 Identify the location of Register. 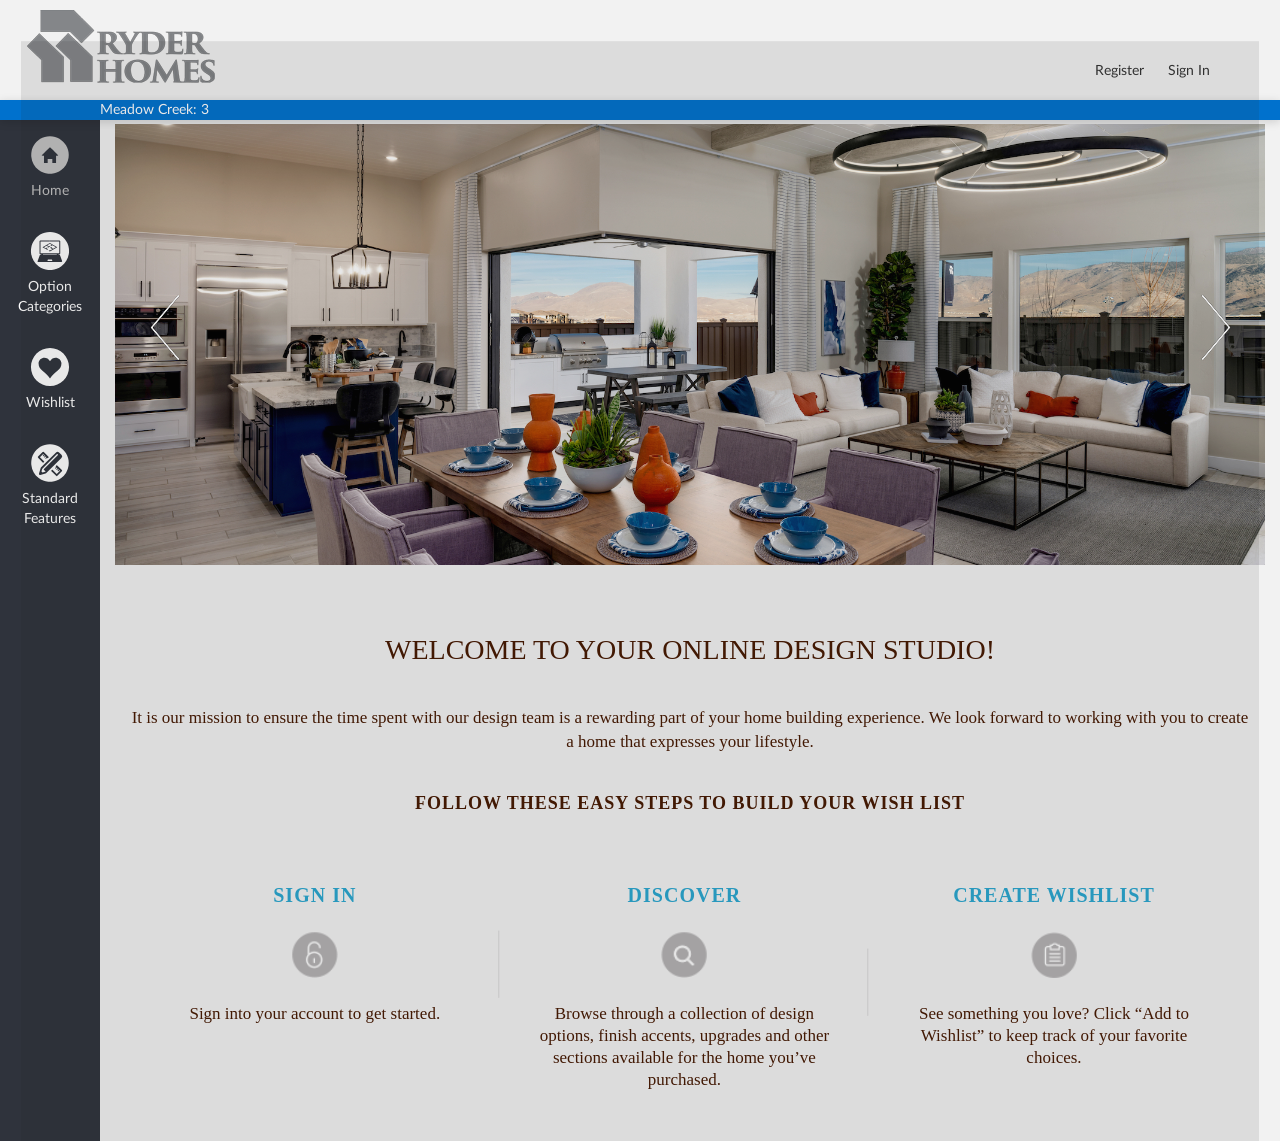
(1119, 71).